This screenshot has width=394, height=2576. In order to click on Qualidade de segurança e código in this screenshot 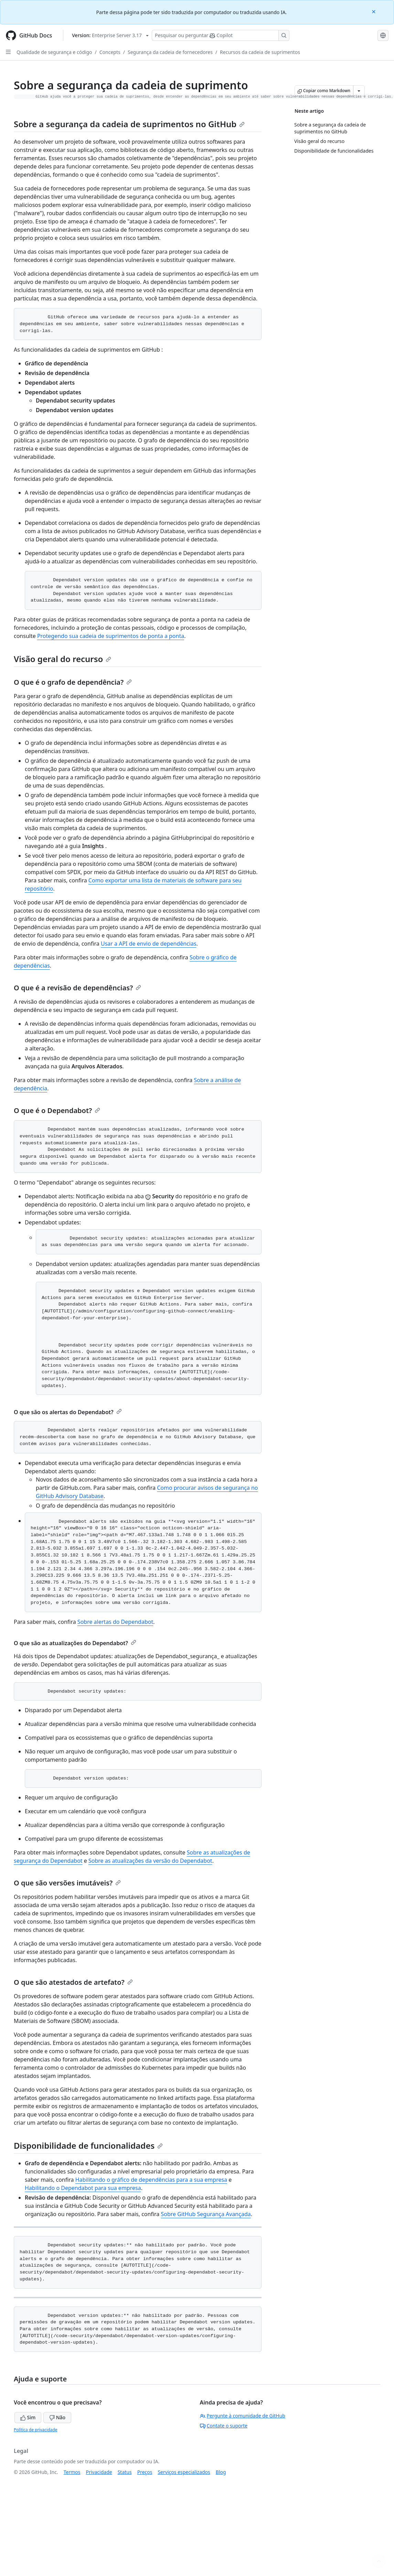, I will do `click(54, 52)`.